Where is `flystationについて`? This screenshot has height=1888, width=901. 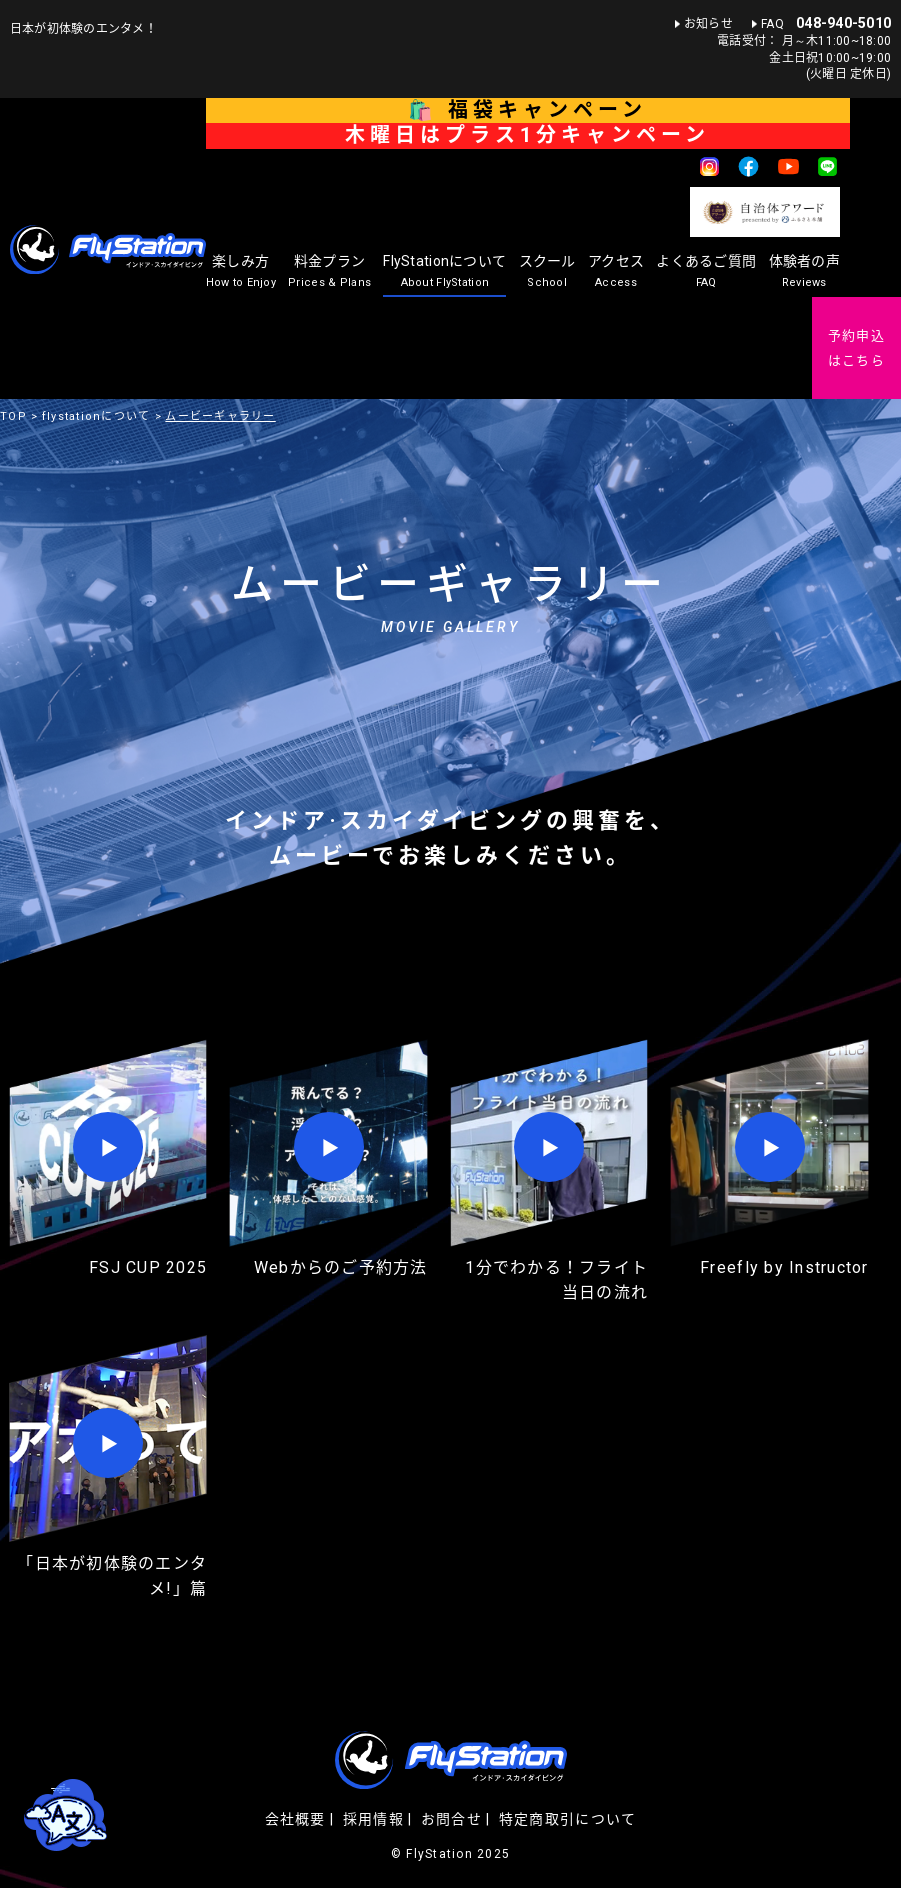 flystationについて is located at coordinates (96, 416).